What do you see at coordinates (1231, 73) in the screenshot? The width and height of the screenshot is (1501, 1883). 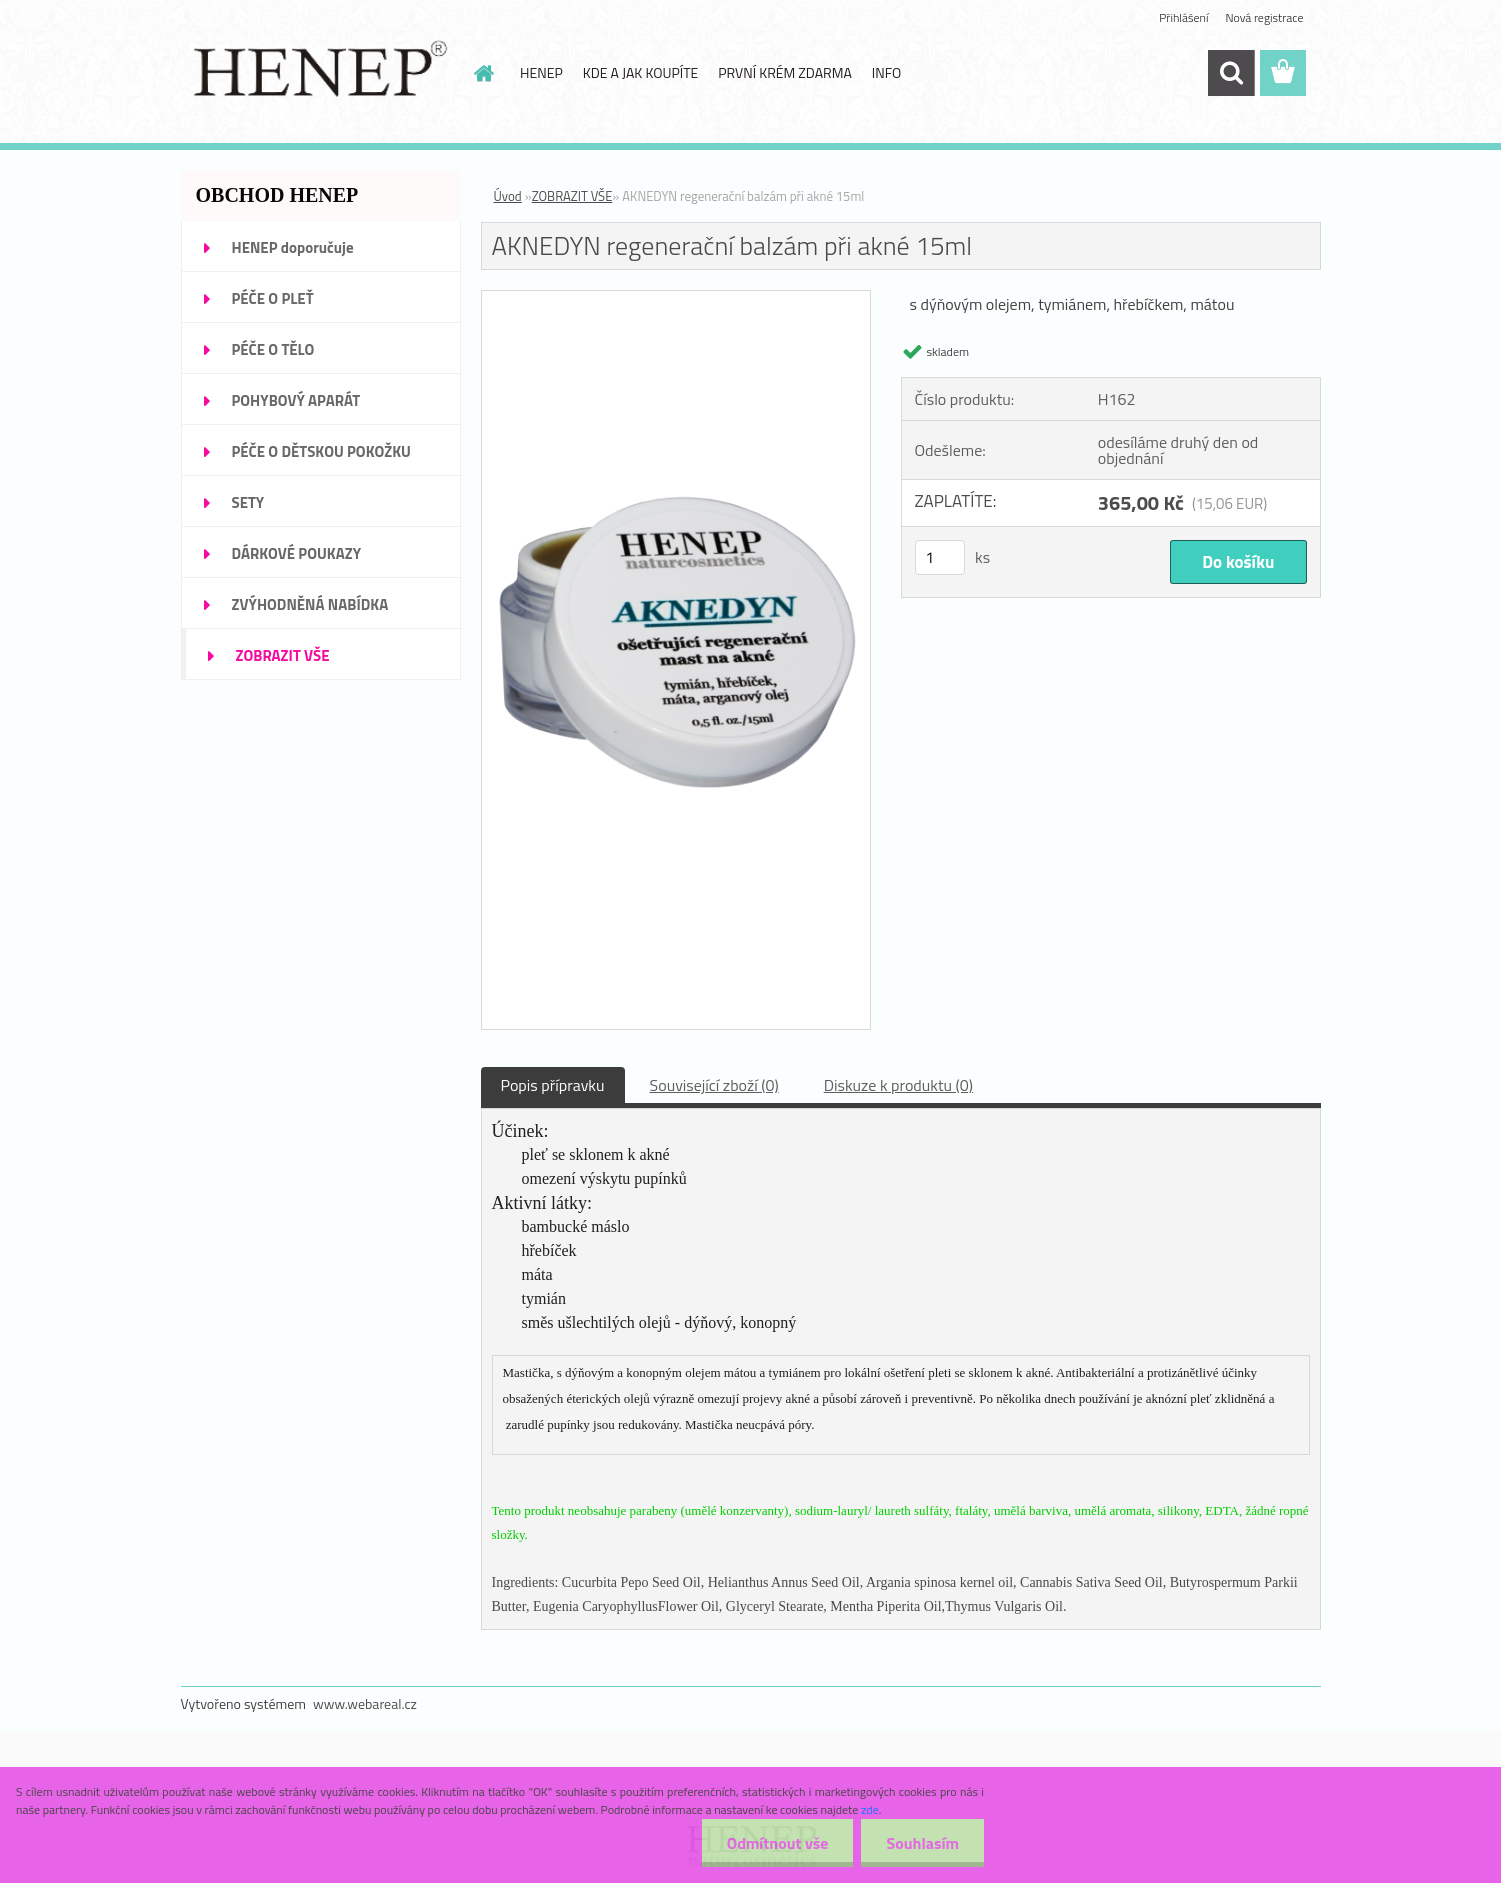 I see `[search]` at bounding box center [1231, 73].